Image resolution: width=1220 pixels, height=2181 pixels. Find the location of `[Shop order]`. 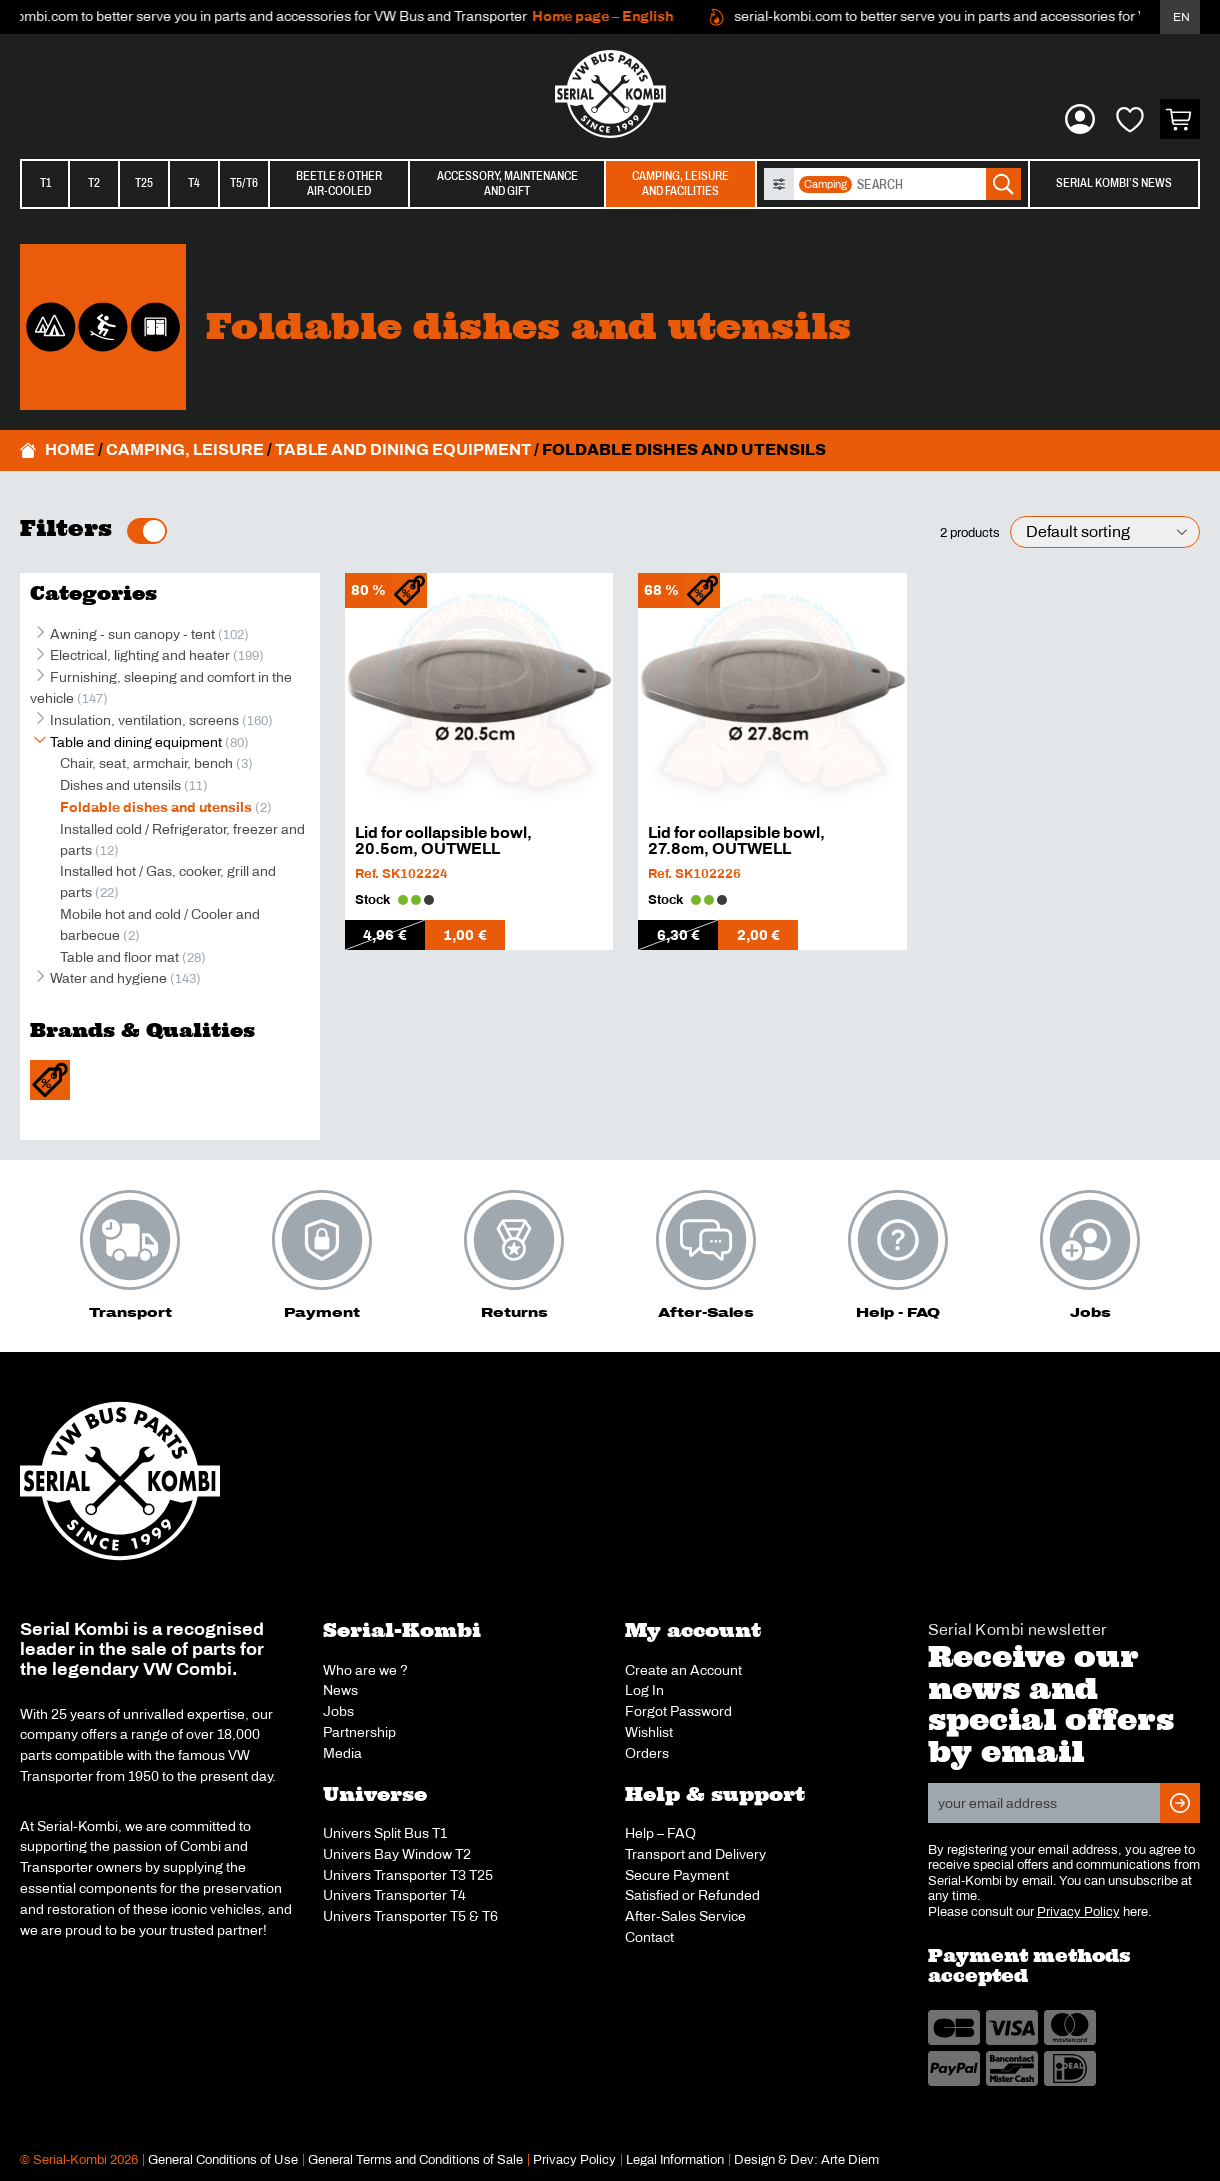

[Shop order] is located at coordinates (1105, 532).